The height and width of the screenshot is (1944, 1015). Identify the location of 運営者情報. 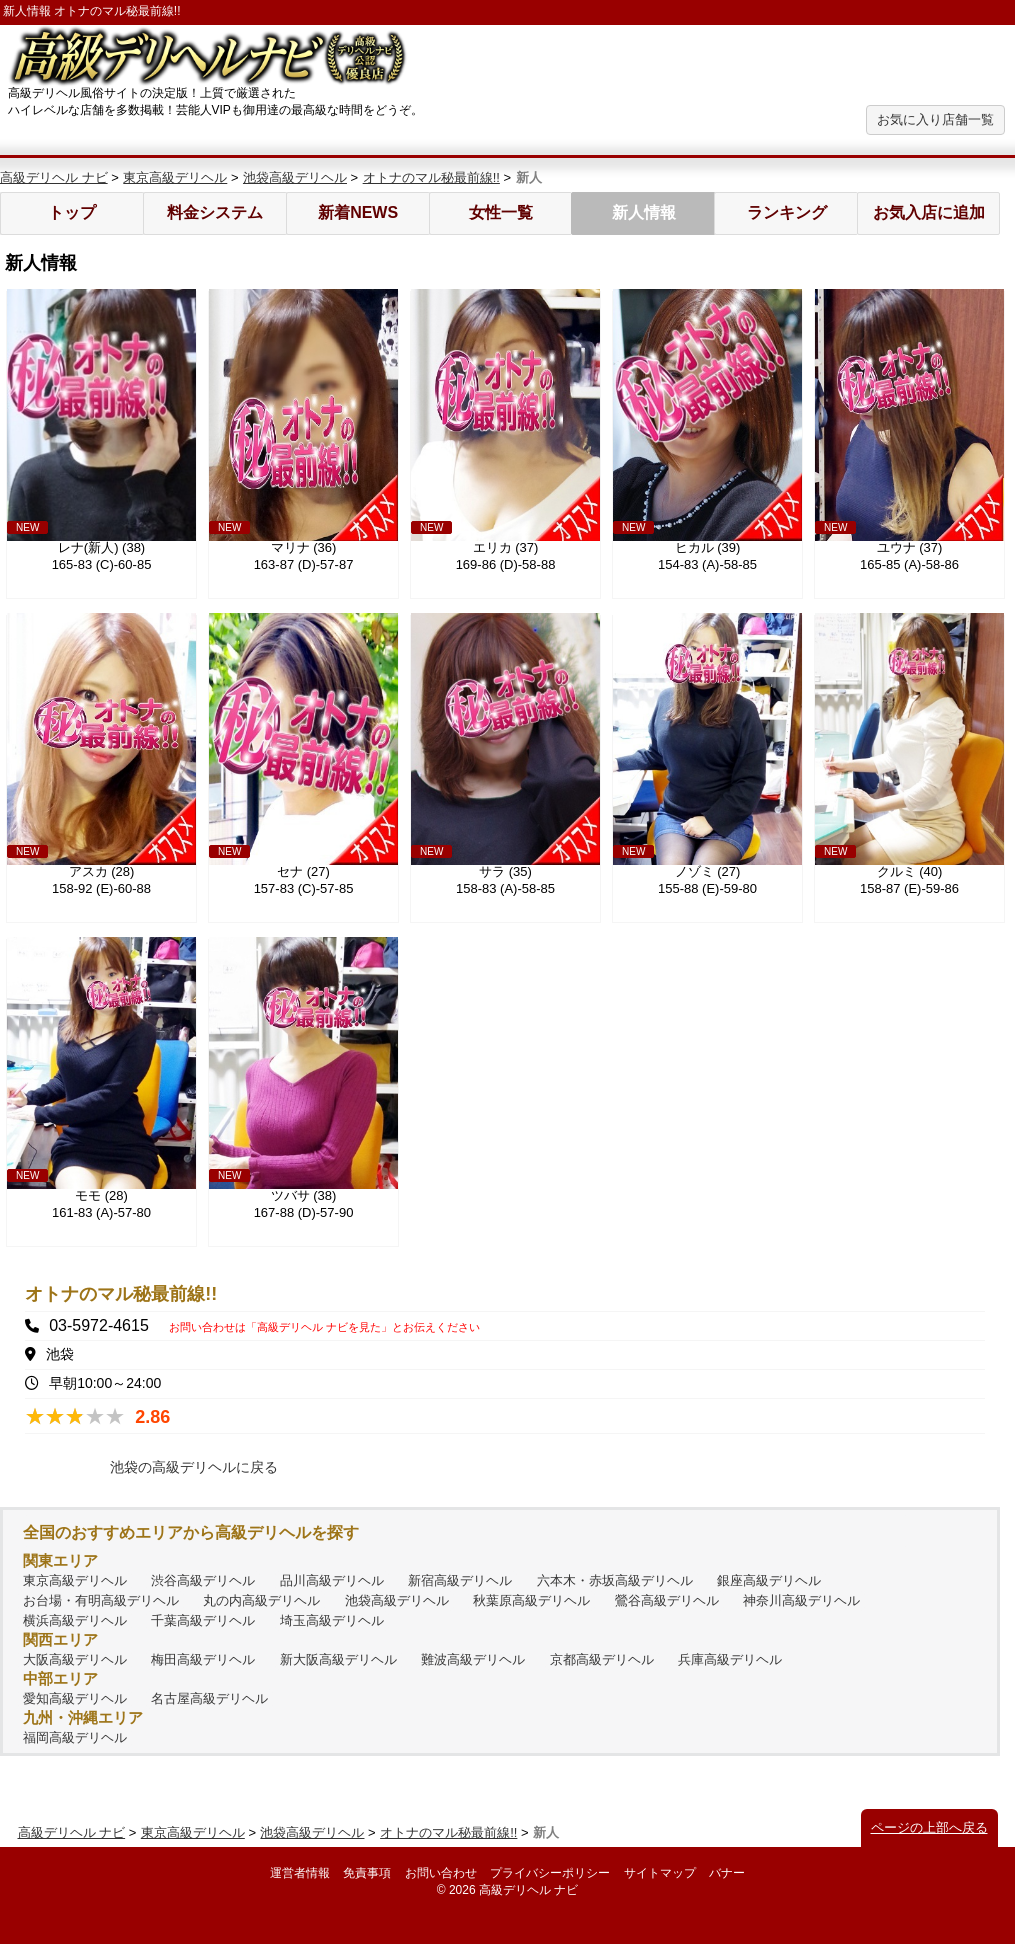
(300, 1873).